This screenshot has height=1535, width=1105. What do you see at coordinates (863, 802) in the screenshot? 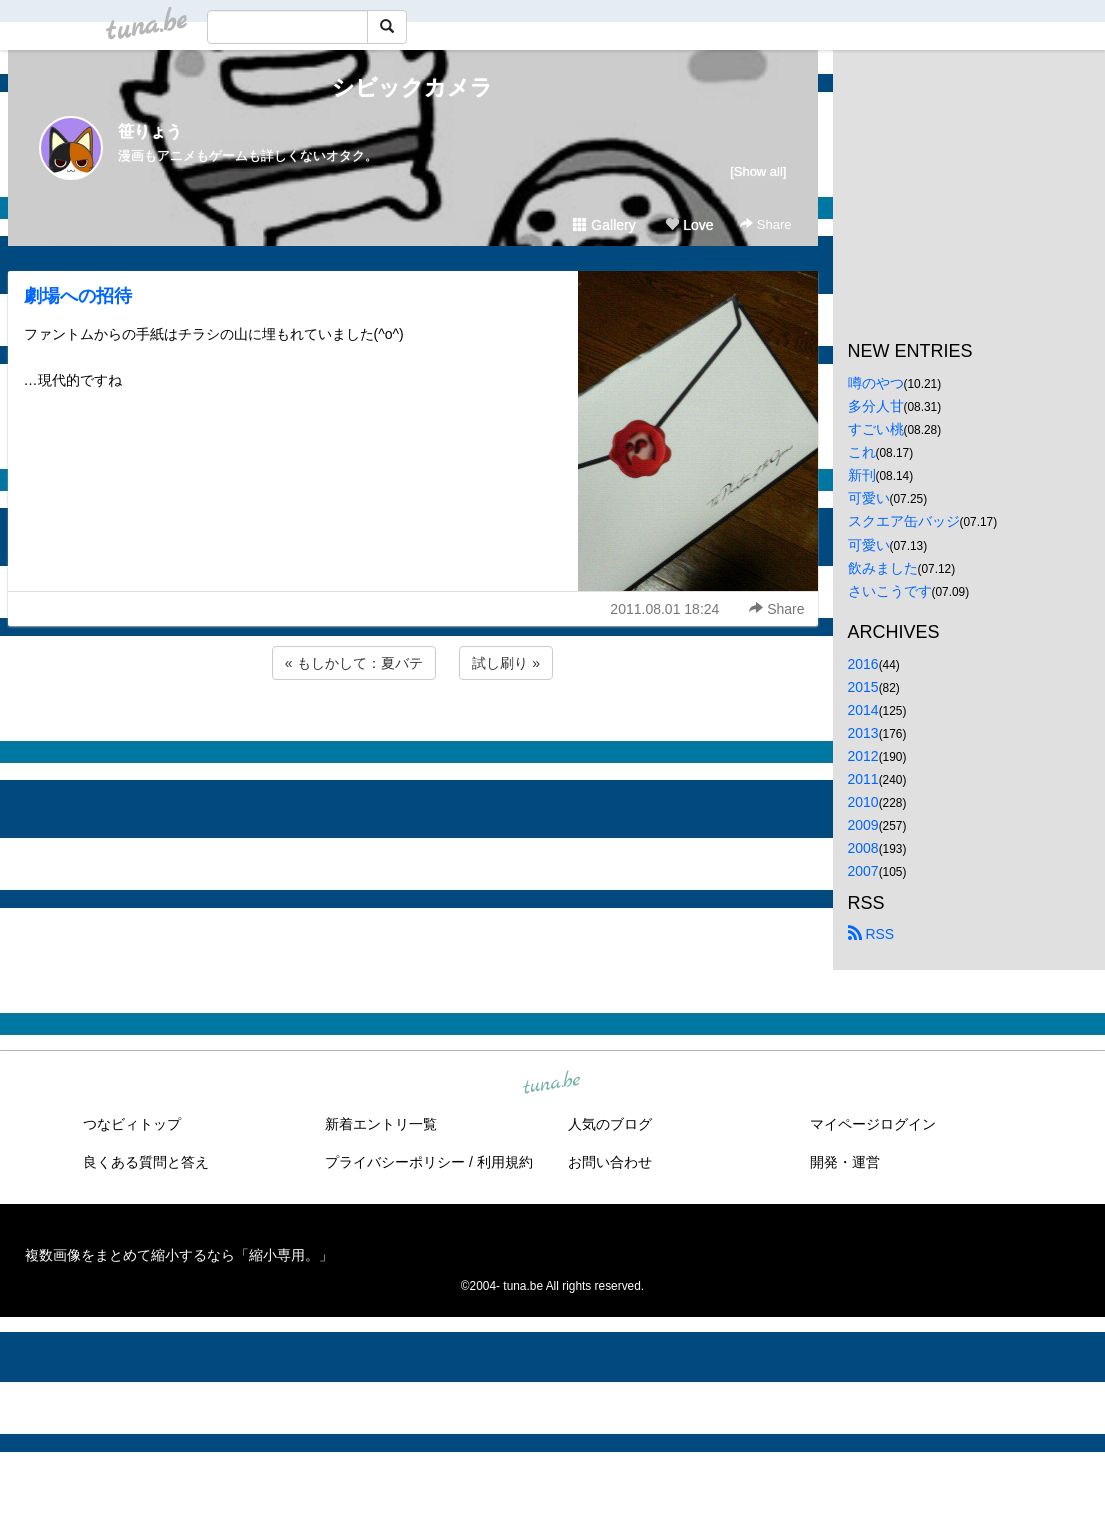
I see `2010` at bounding box center [863, 802].